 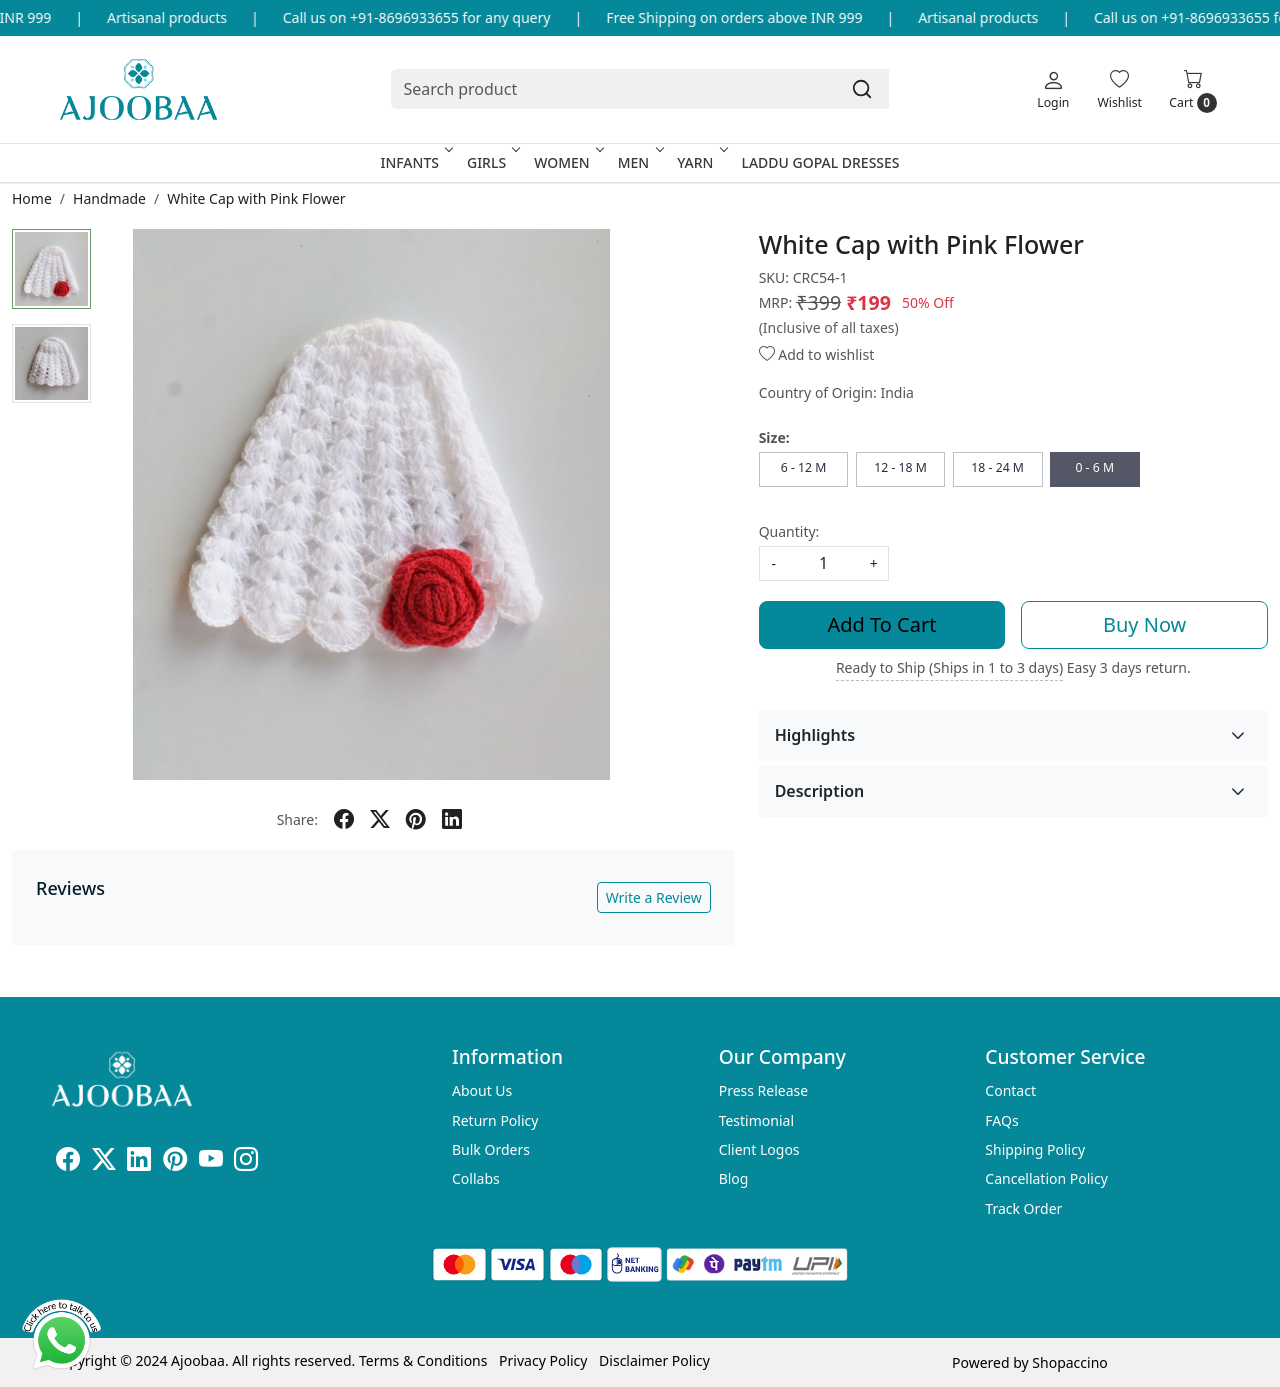 What do you see at coordinates (734, 1178) in the screenshot?
I see `Blog` at bounding box center [734, 1178].